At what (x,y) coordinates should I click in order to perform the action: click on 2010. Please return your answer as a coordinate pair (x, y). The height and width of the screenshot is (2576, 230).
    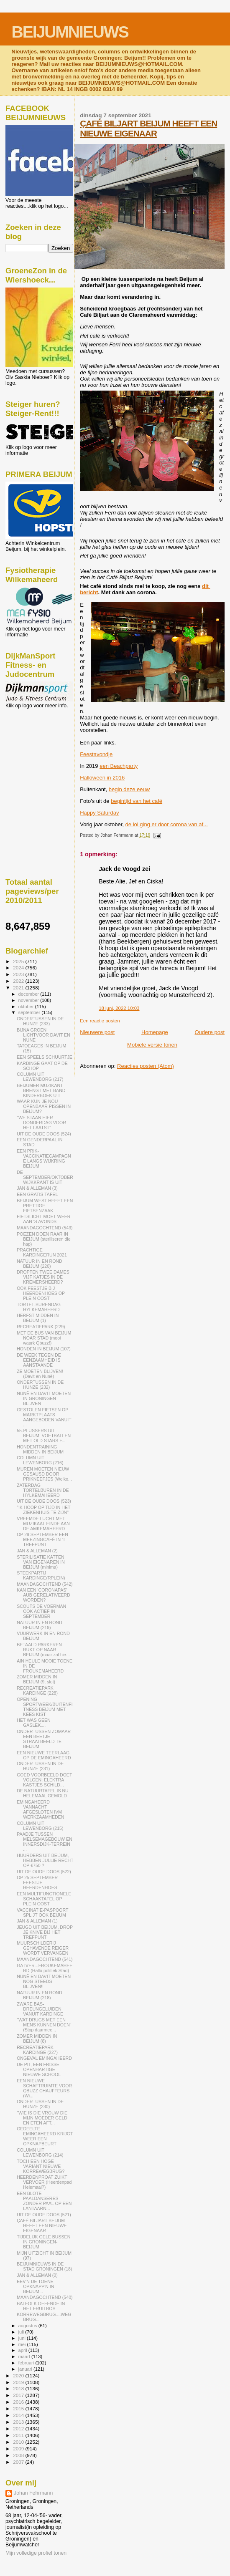
    Looking at the image, I should click on (19, 2442).